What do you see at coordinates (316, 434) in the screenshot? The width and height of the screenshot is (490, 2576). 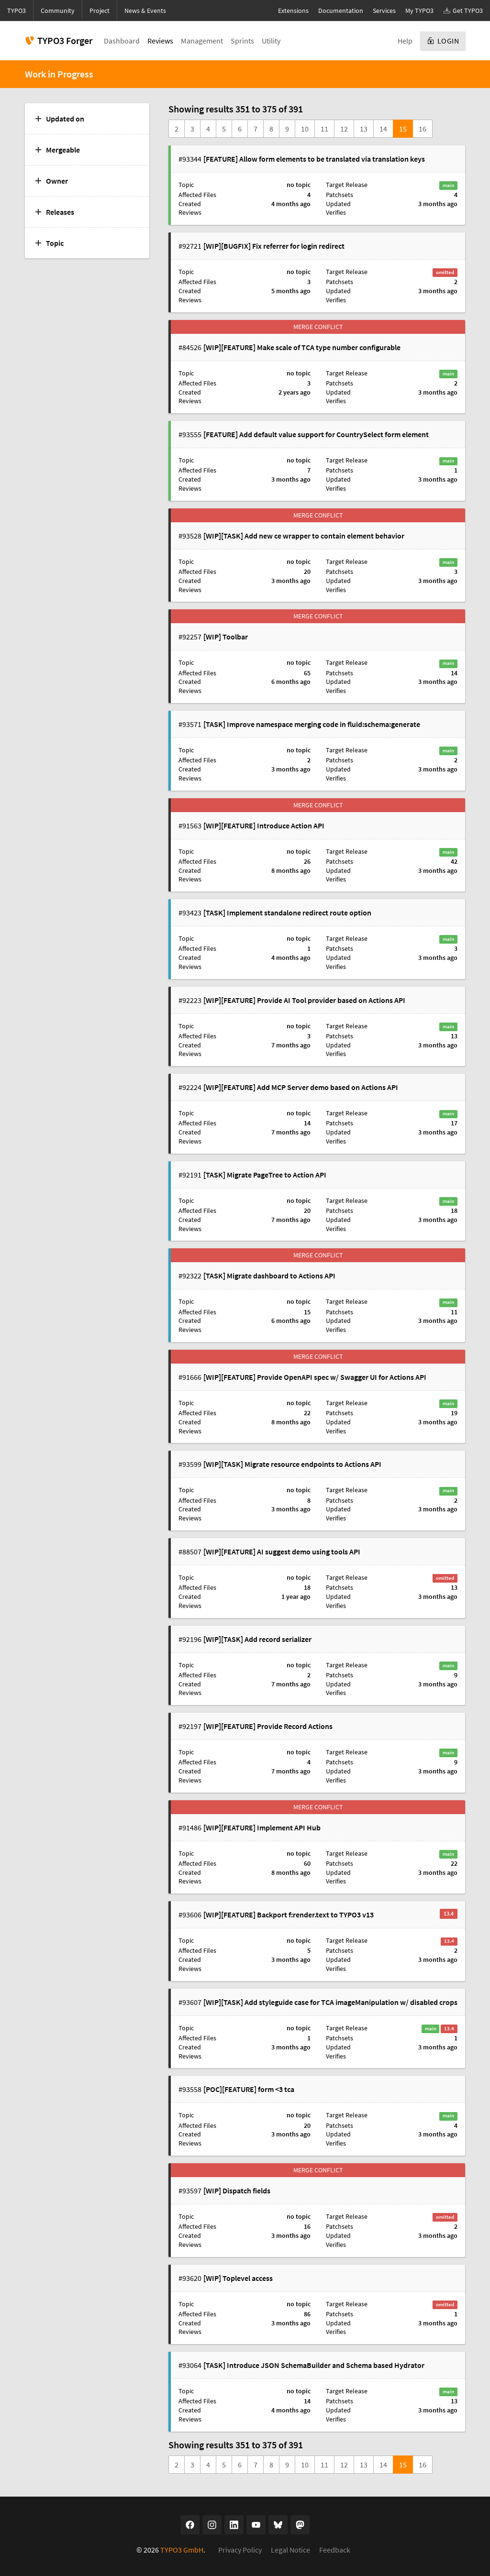 I see `[FEATURE] Add default value support for CountrySelect form element` at bounding box center [316, 434].